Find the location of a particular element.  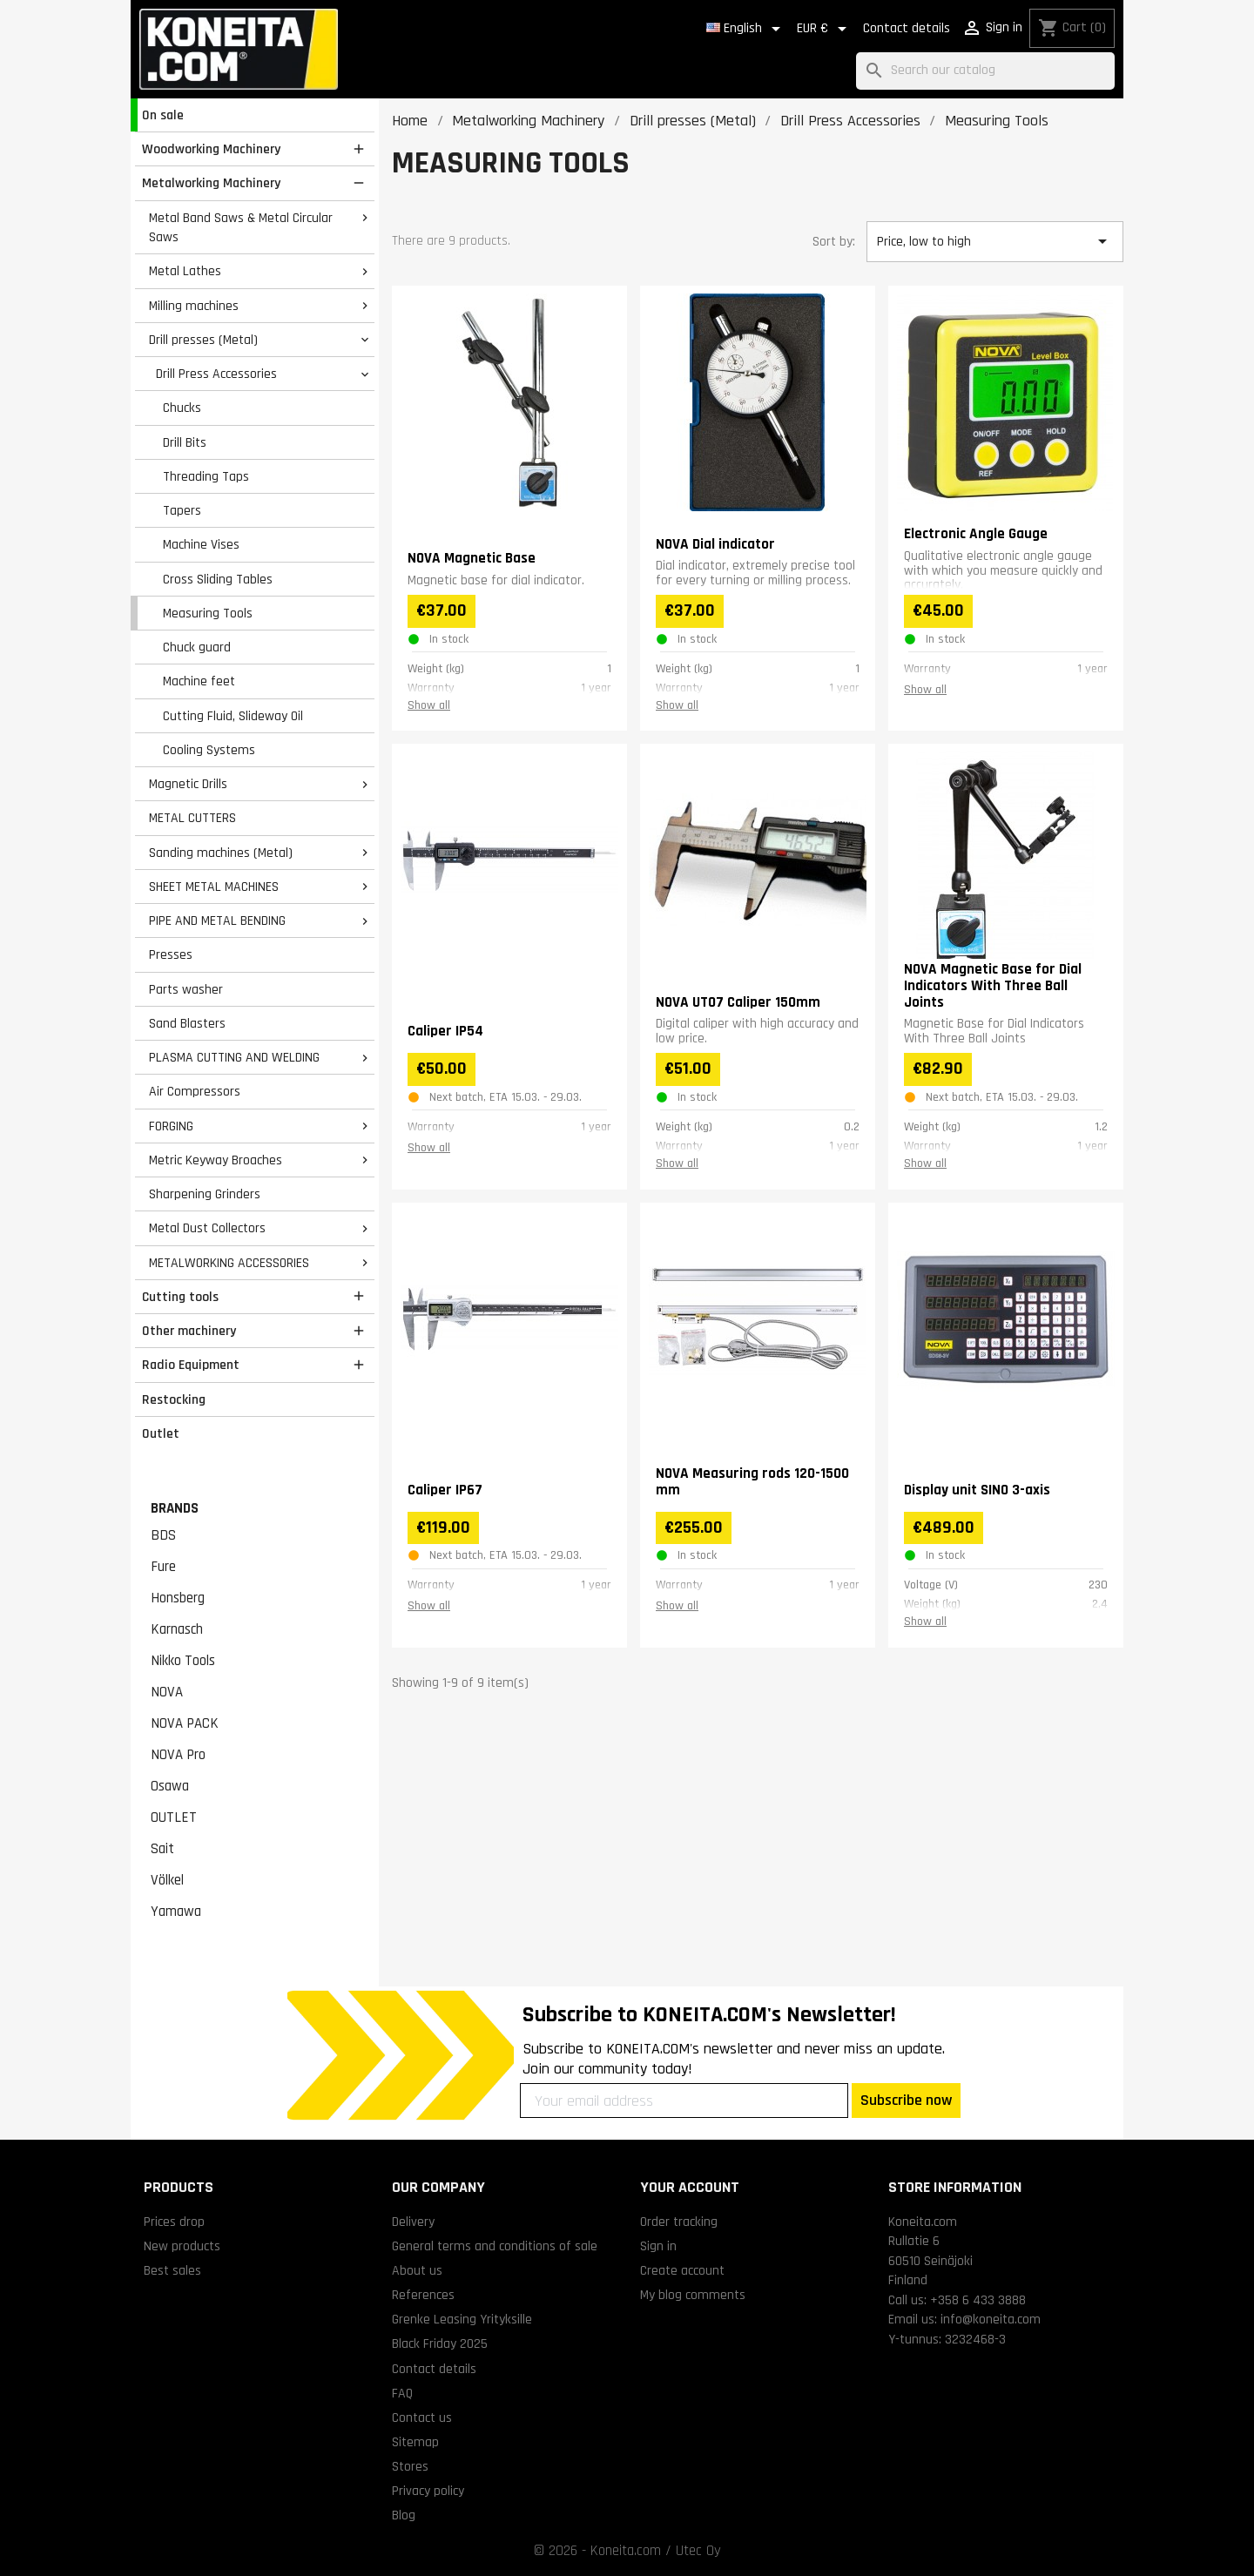

Best sales is located at coordinates (172, 2270).